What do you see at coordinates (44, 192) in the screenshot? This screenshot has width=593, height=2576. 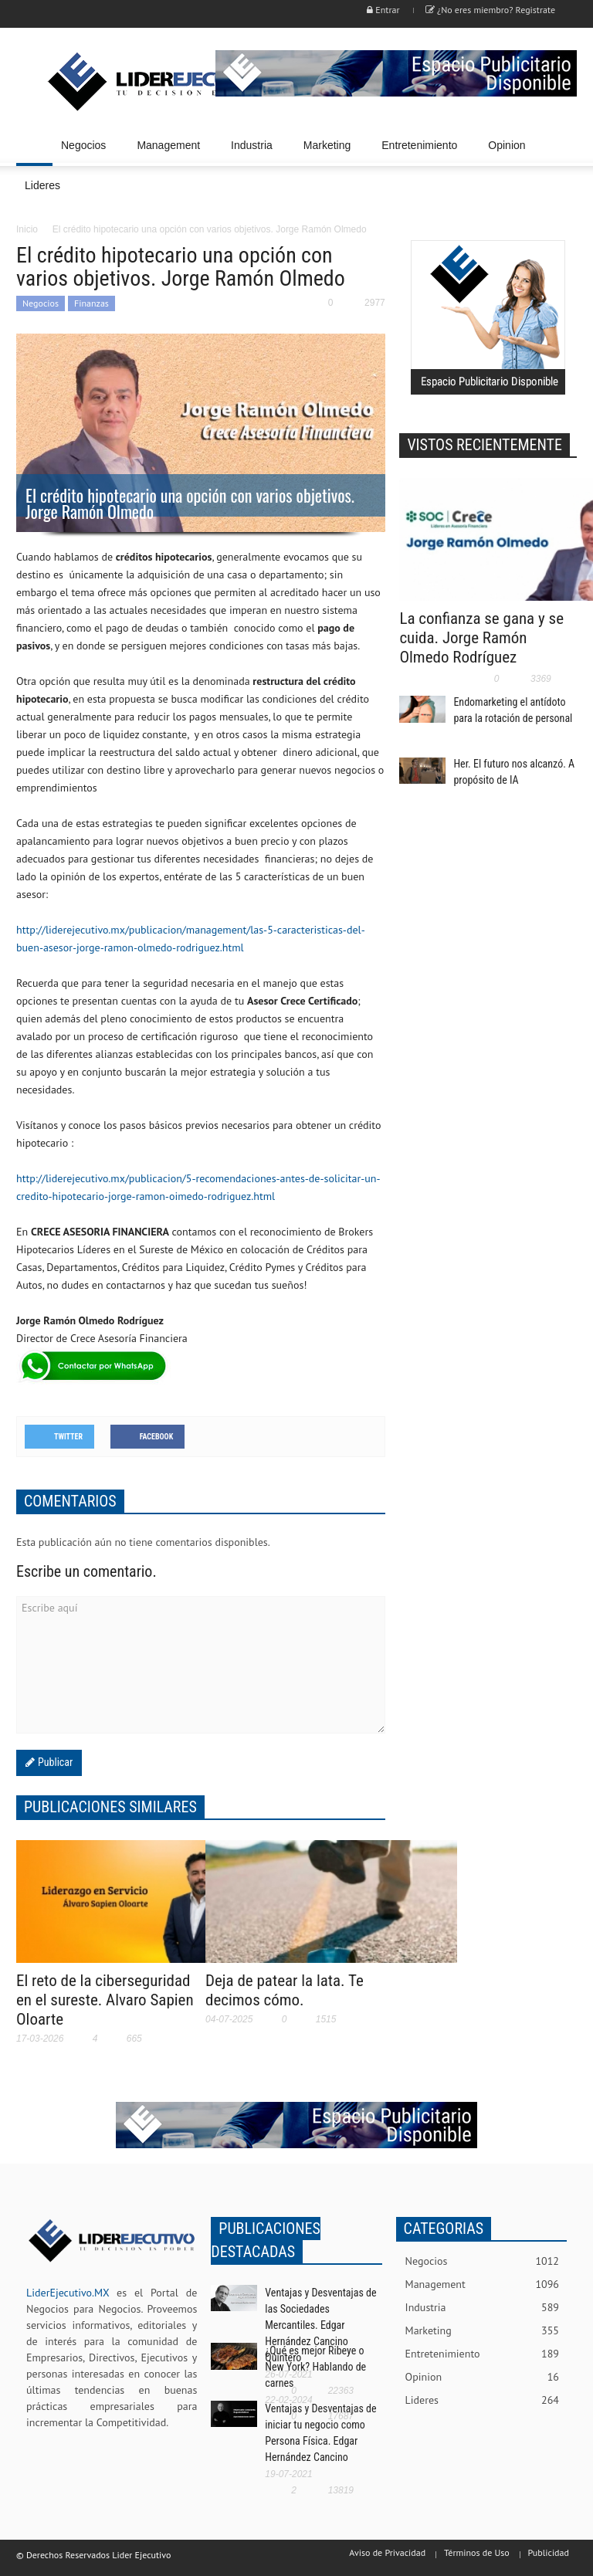 I see `Lideres` at bounding box center [44, 192].